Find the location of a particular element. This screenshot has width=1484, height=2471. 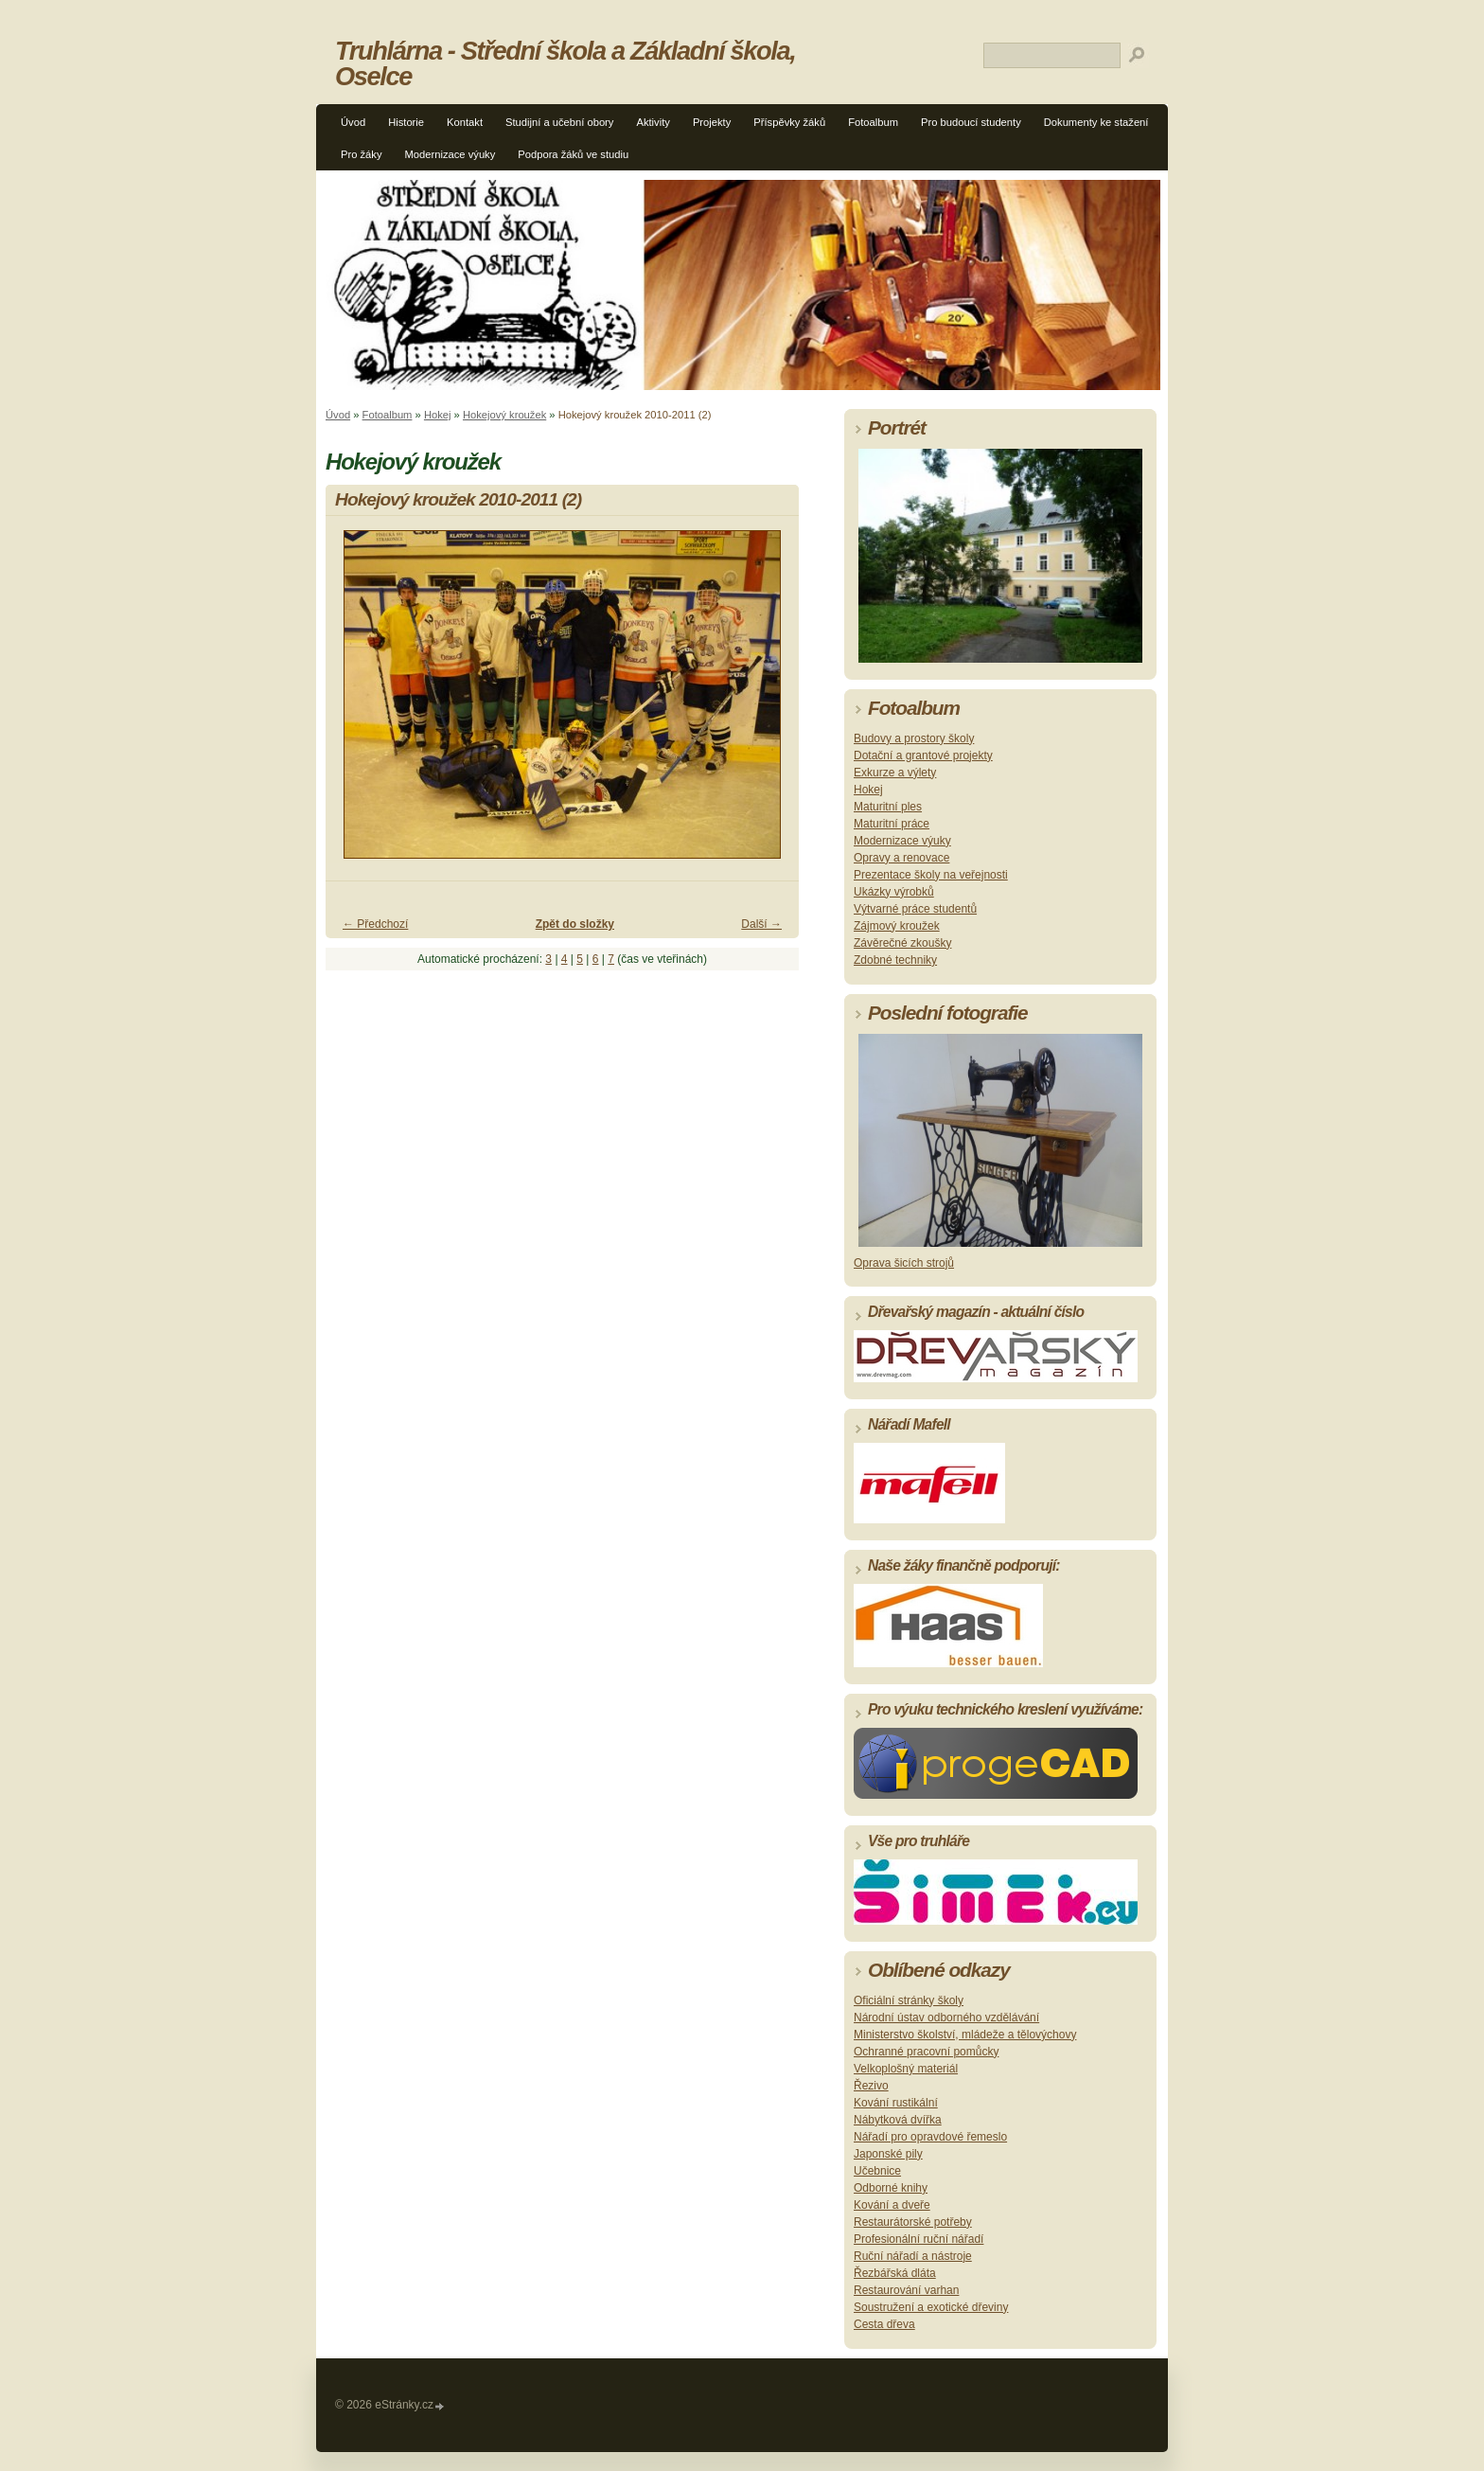

Restaurování varhan is located at coordinates (906, 2290).